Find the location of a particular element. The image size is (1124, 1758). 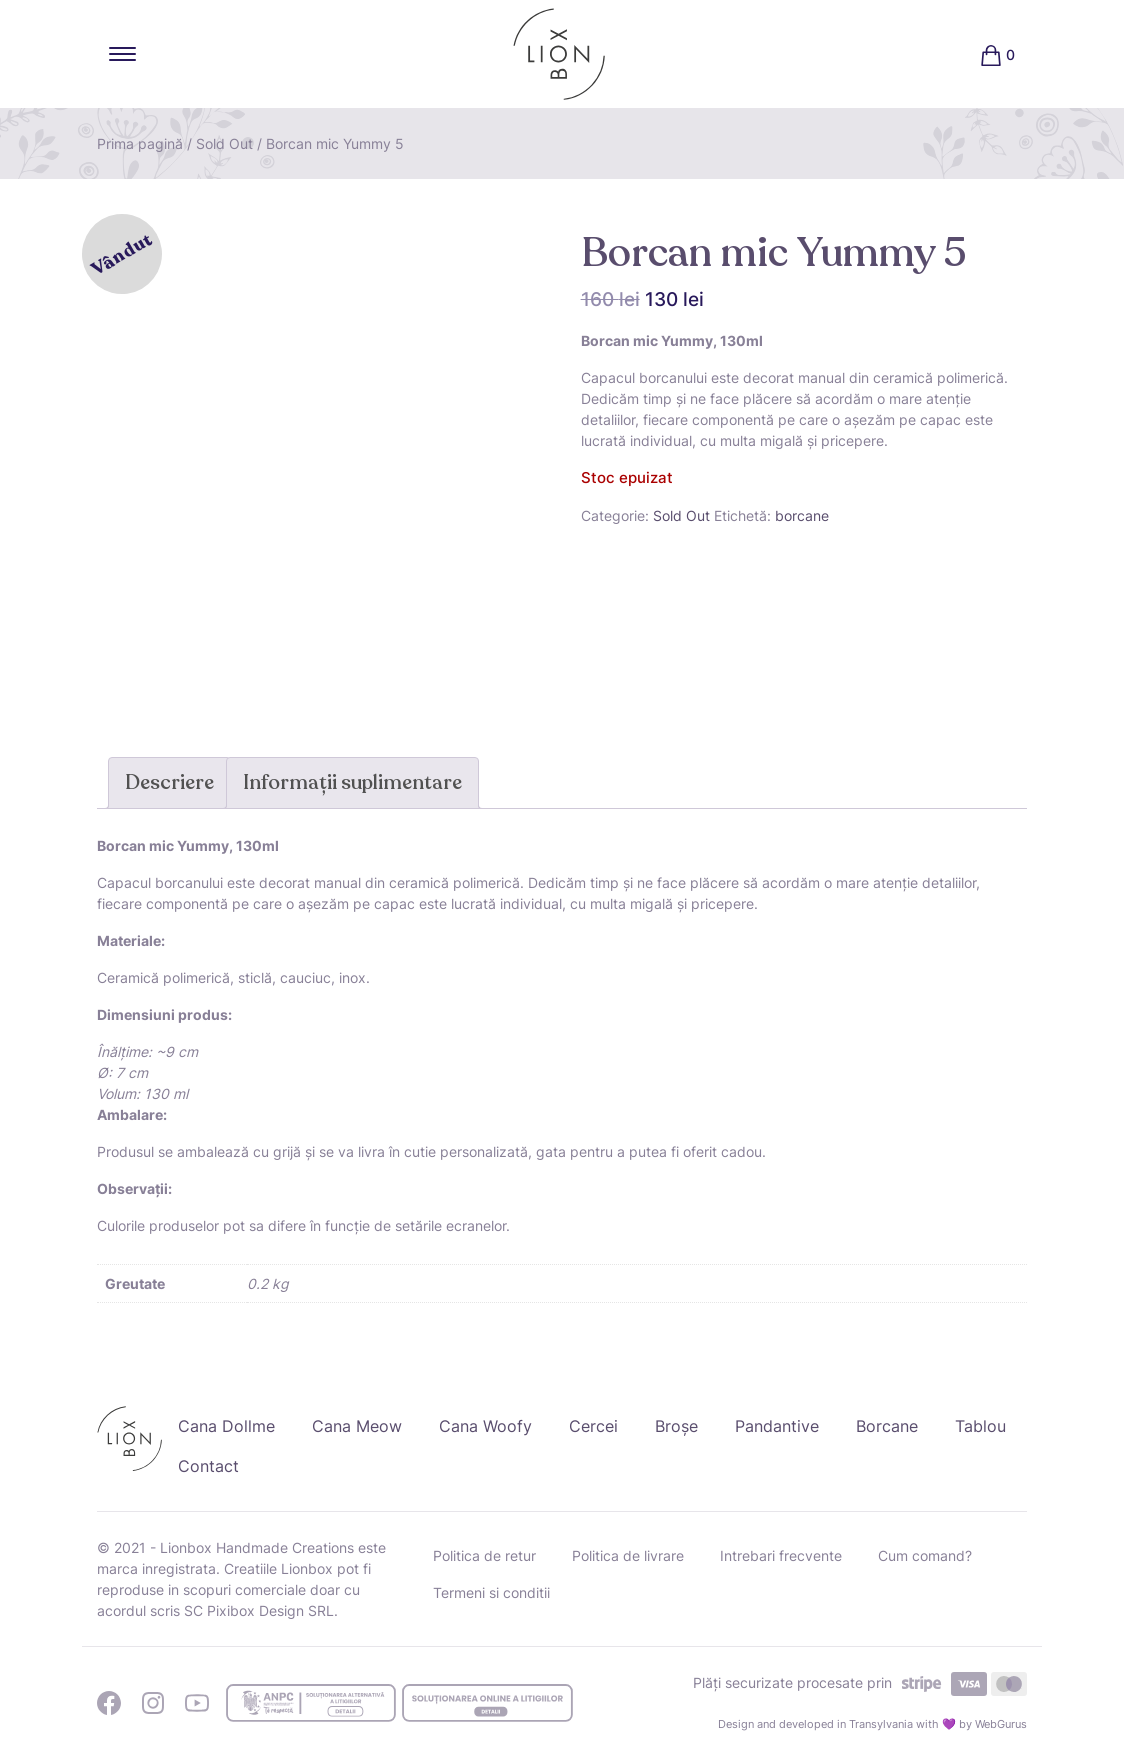

Prima pagină is located at coordinates (140, 143).